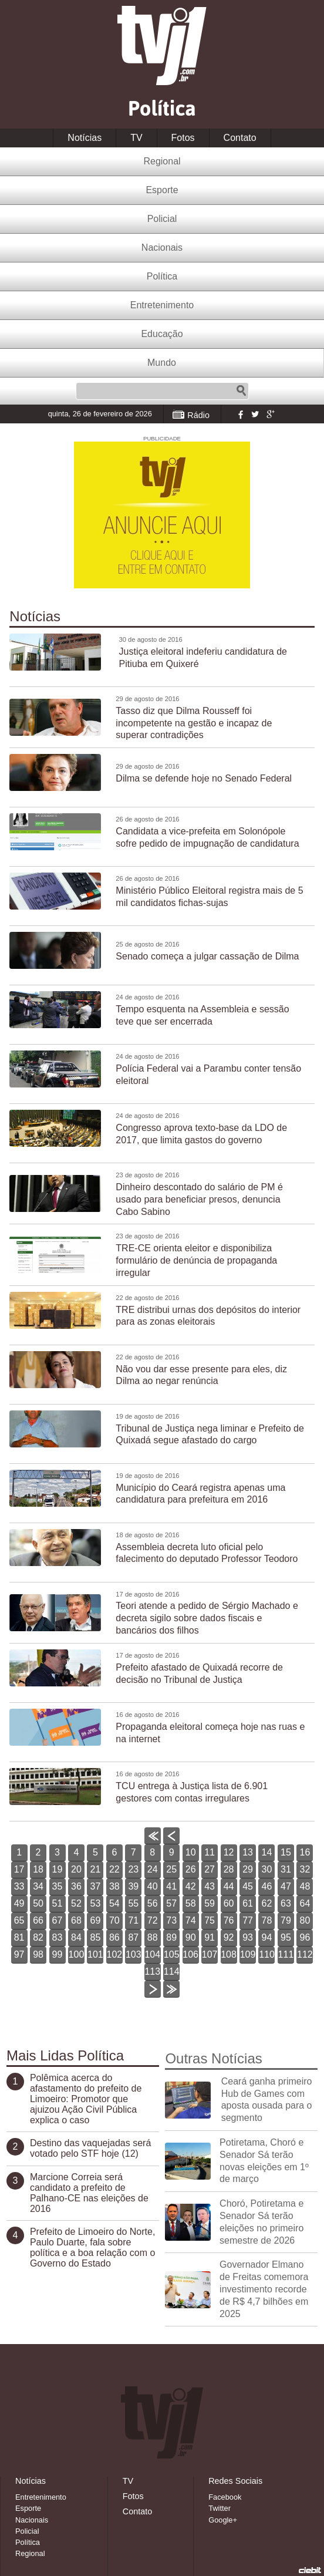  Describe the element at coordinates (152, 1903) in the screenshot. I see `56` at that location.